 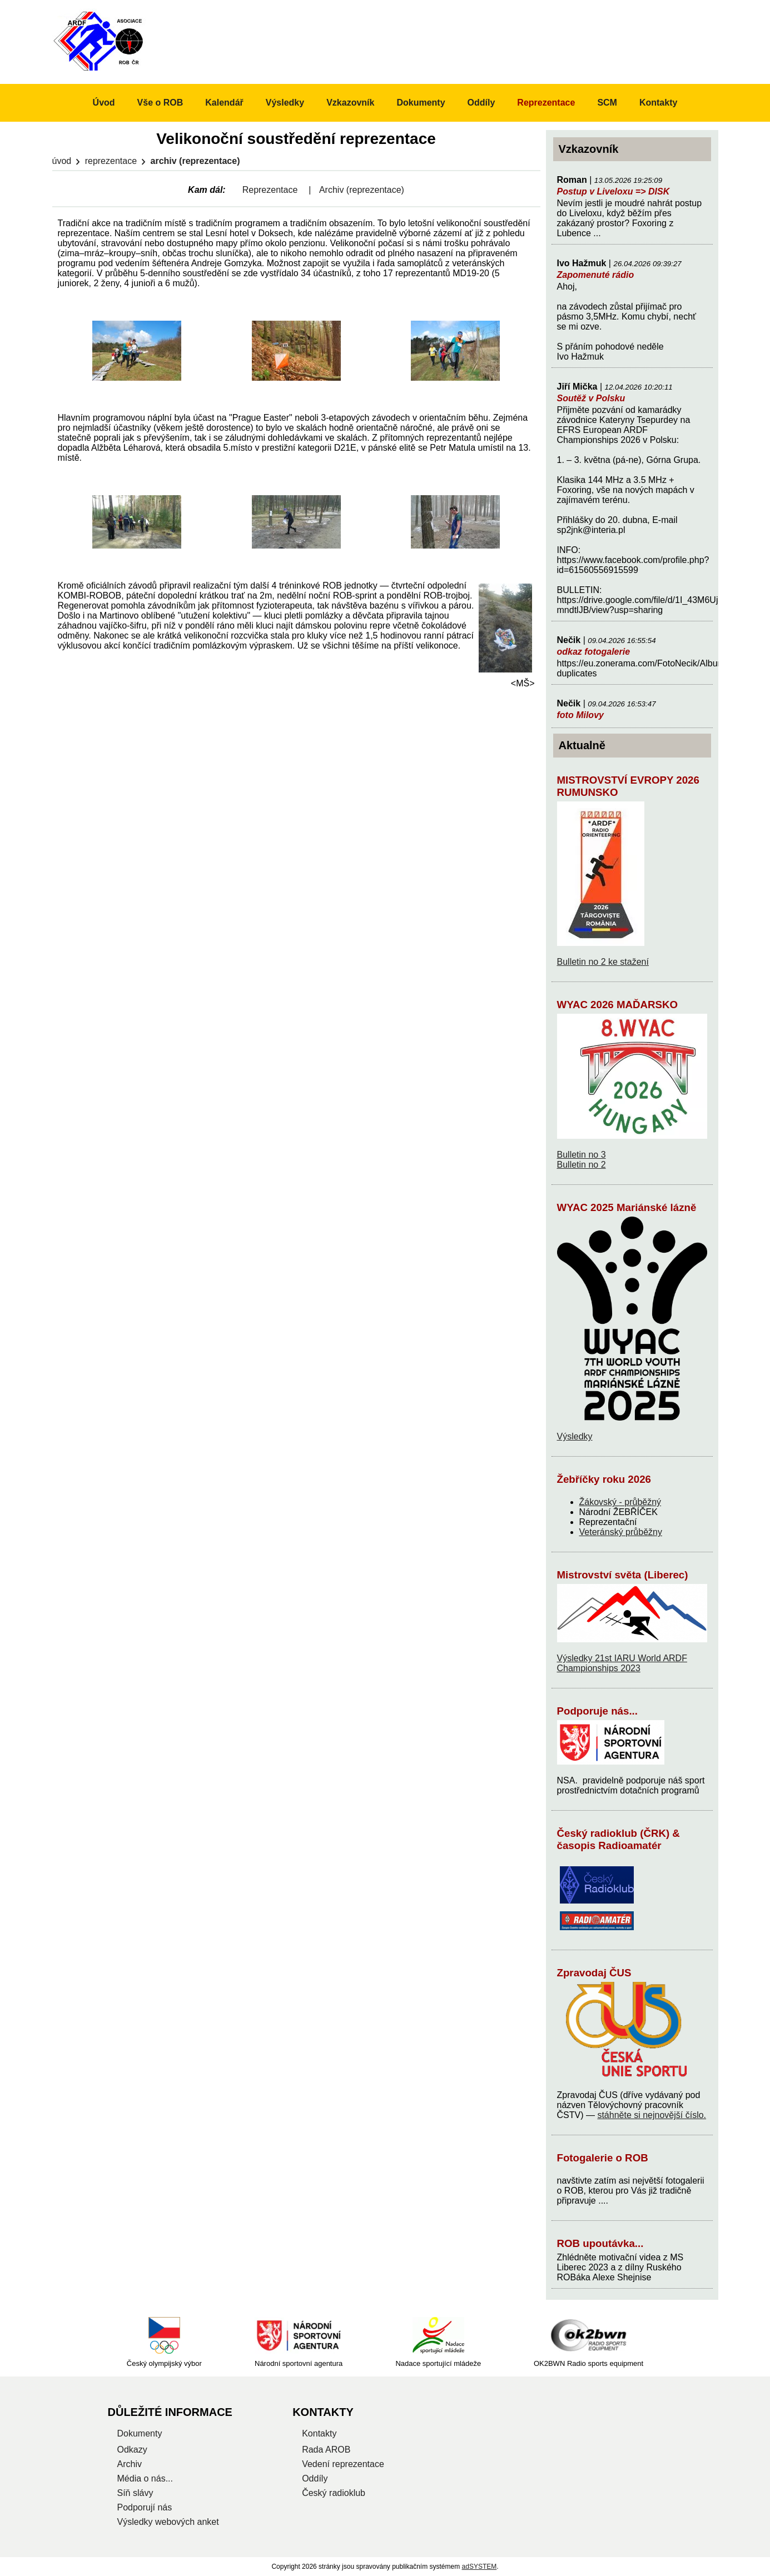 I want to click on ROB upoutávka..., so click(x=600, y=2243).